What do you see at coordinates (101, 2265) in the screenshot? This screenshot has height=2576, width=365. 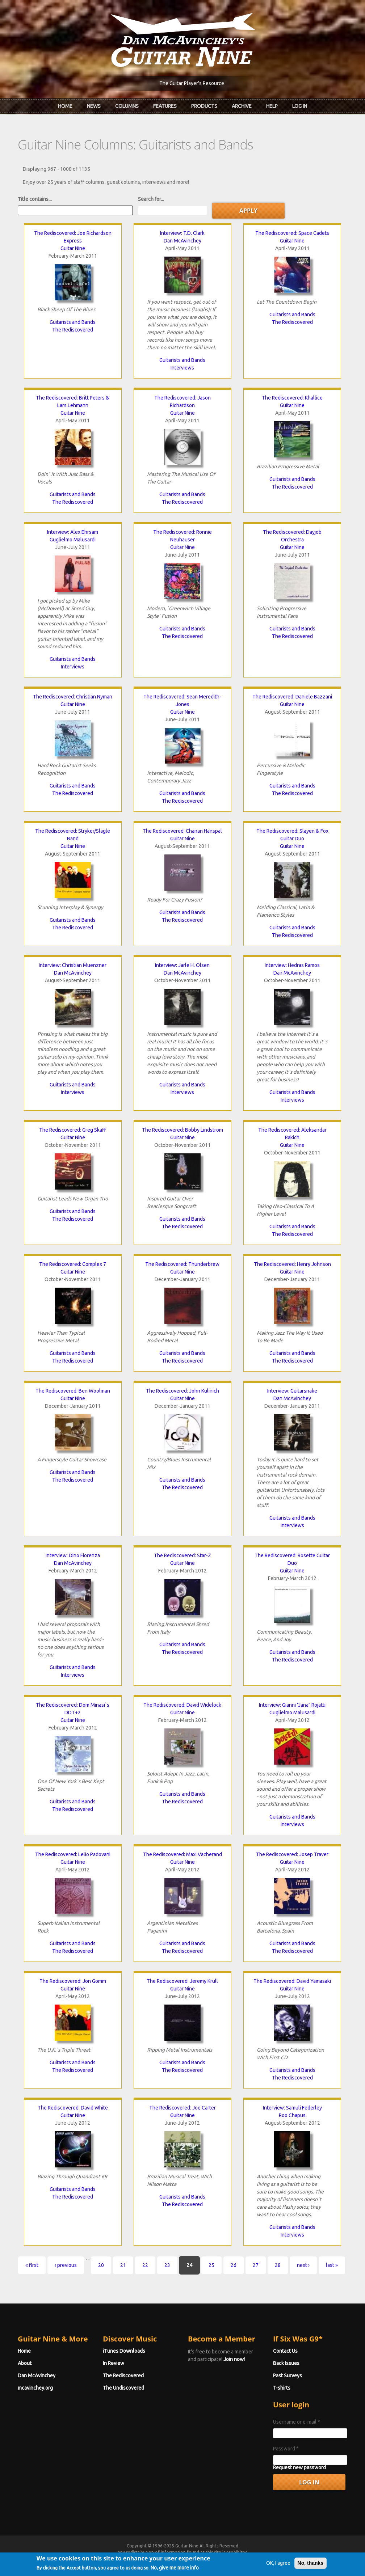 I see `20` at bounding box center [101, 2265].